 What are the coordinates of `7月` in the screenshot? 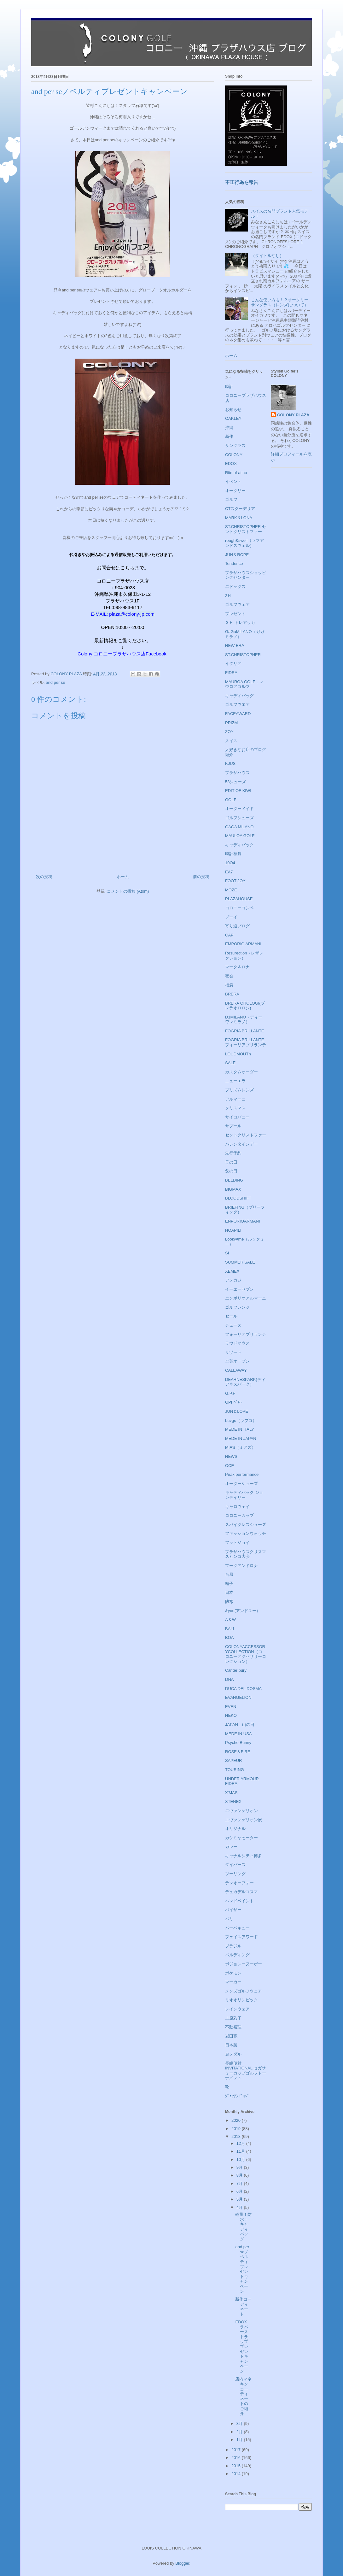 It's located at (240, 2183).